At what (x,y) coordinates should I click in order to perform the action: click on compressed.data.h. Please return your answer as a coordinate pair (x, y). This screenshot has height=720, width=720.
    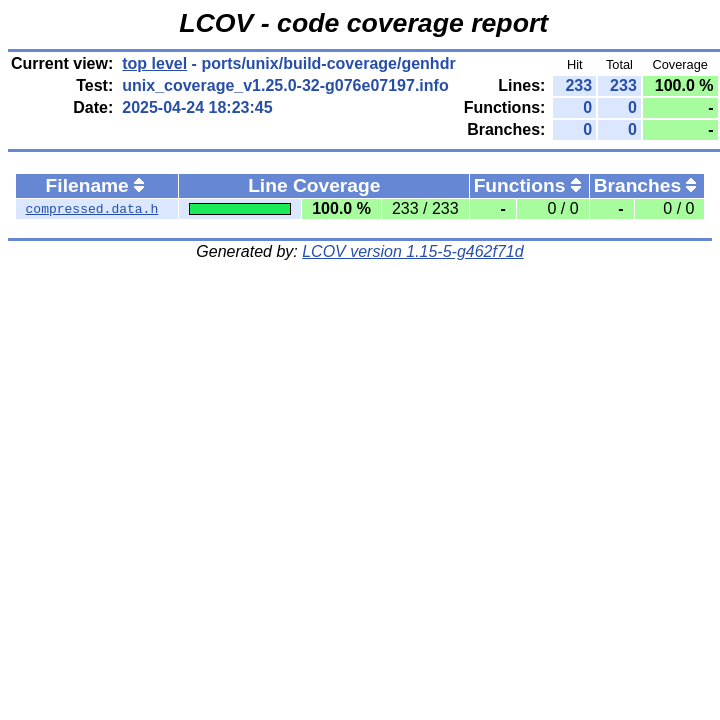
    Looking at the image, I should click on (92, 209).